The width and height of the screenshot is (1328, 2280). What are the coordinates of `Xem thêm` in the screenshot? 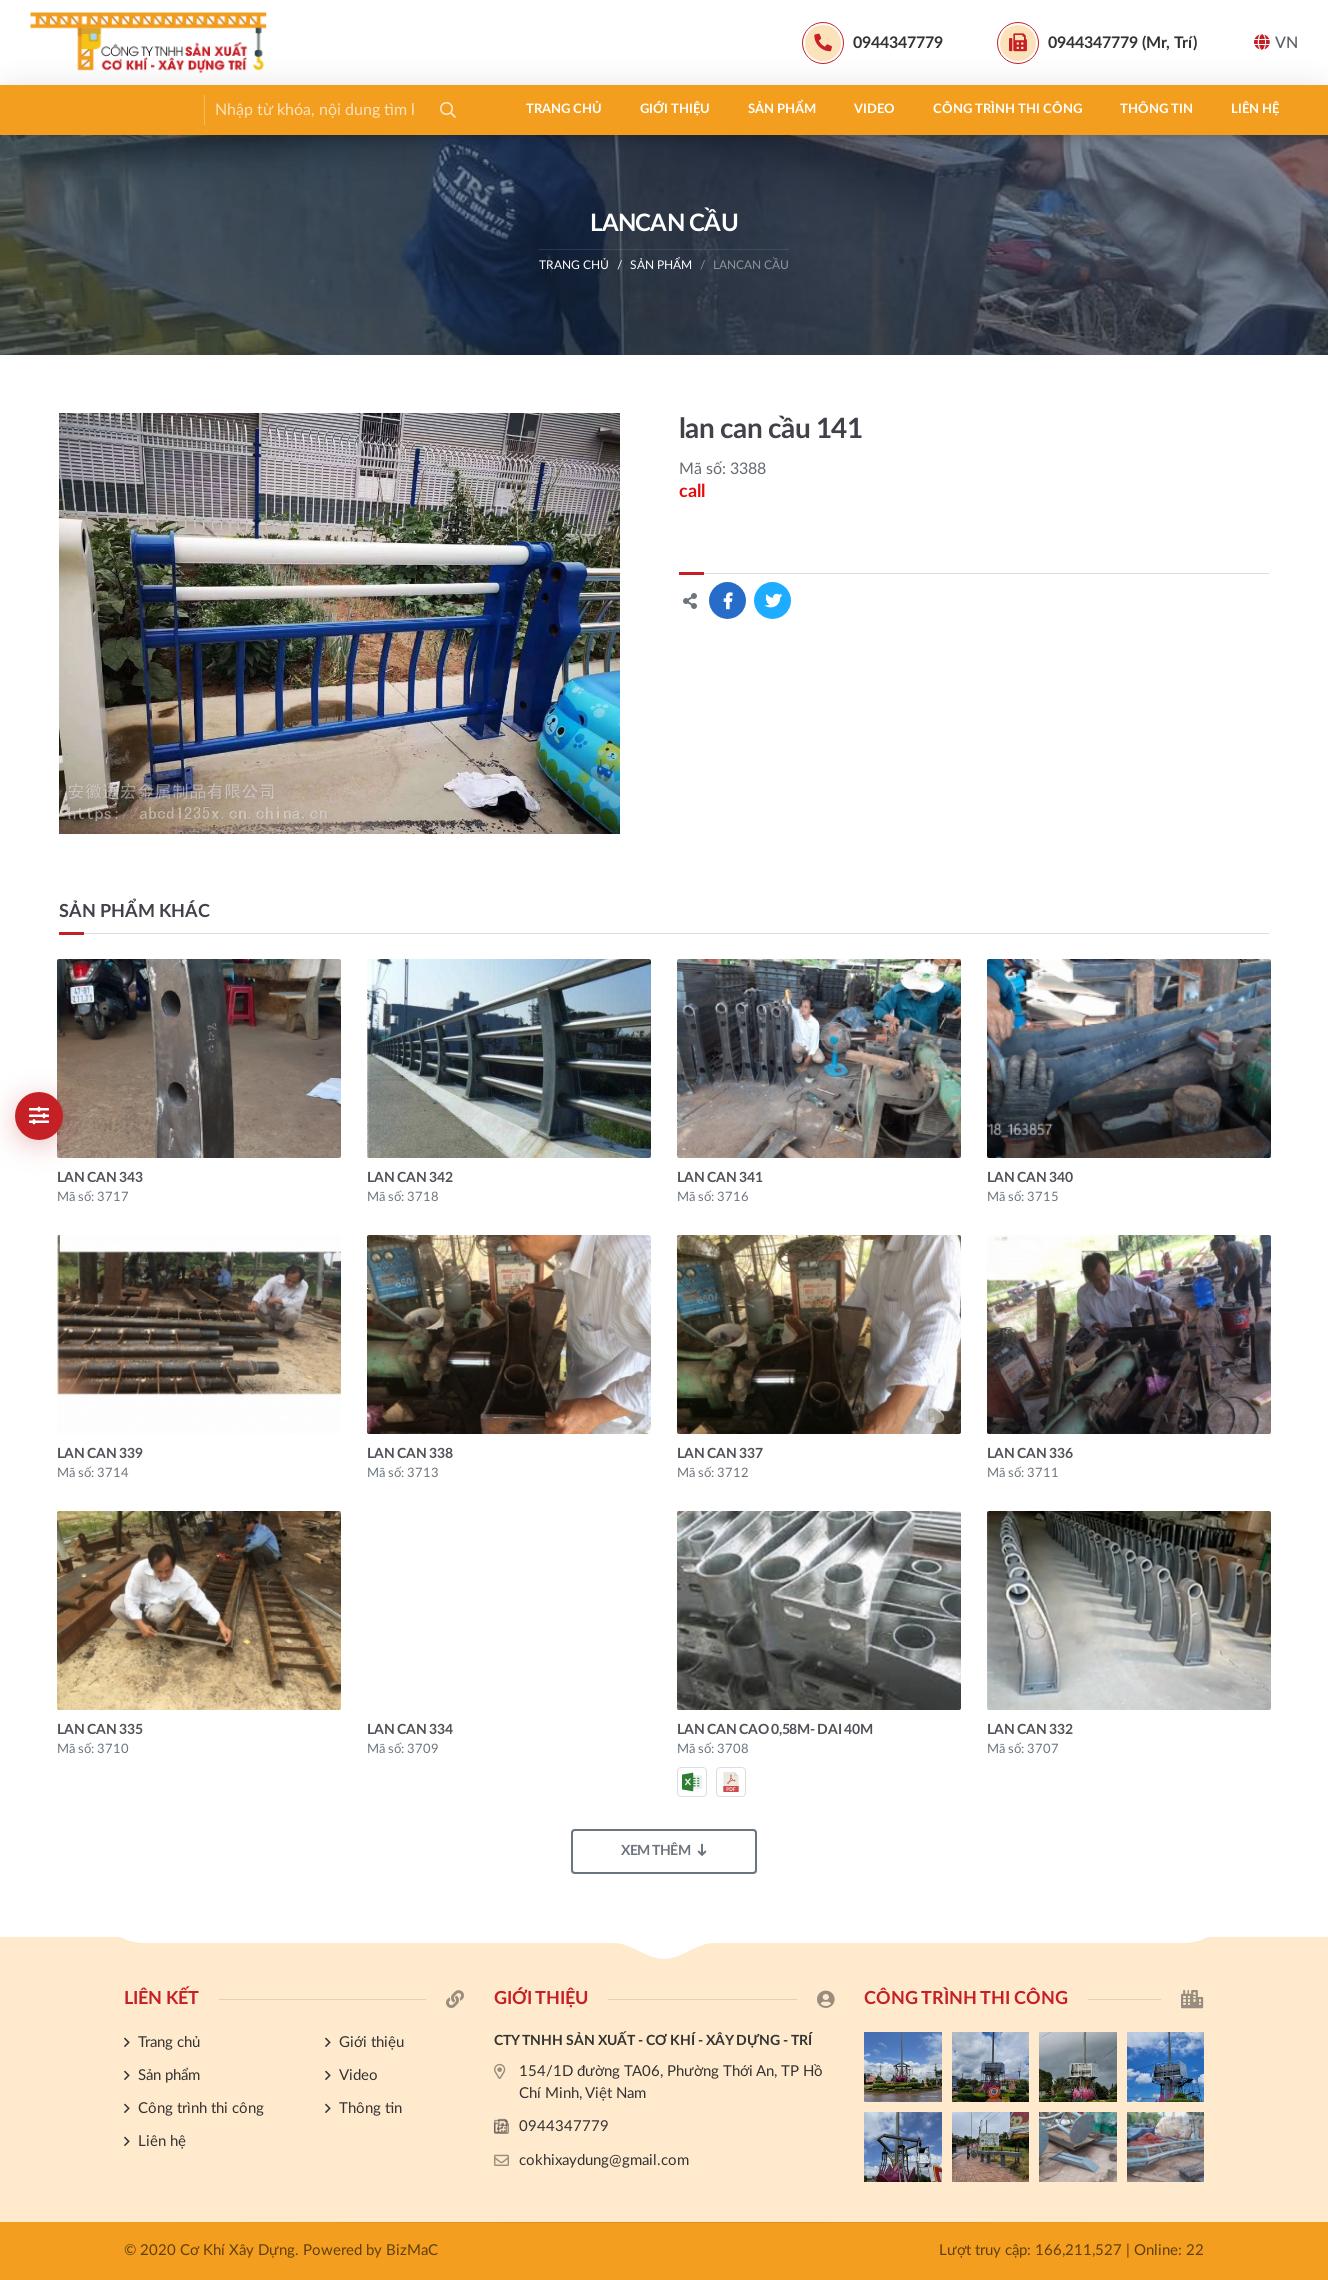 It's located at (664, 1850).